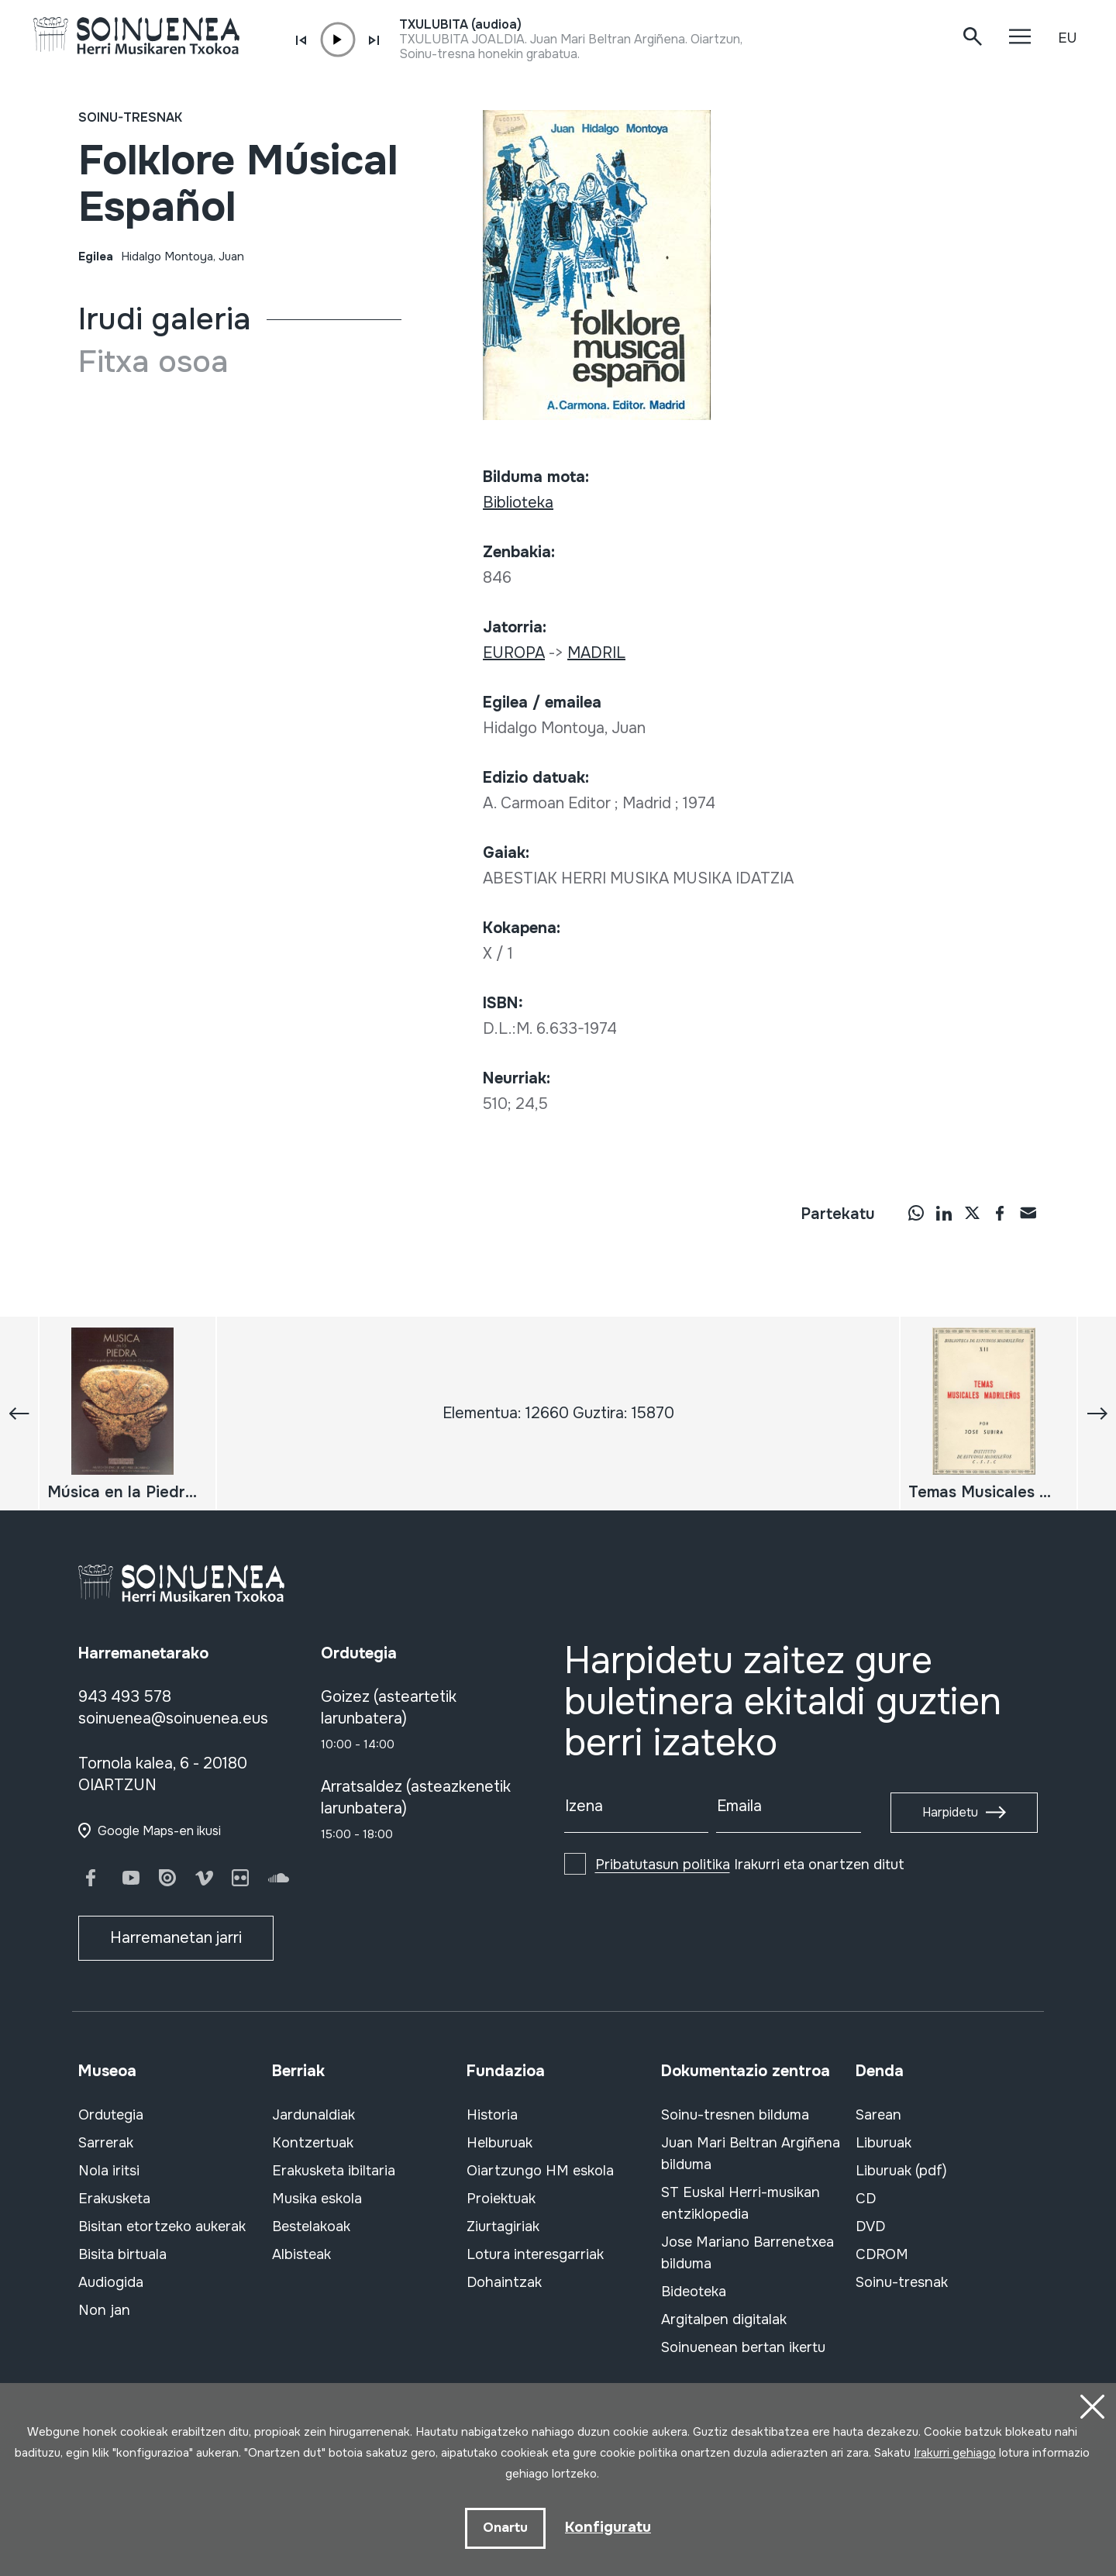 The image size is (1116, 2576). What do you see at coordinates (130, 117) in the screenshot?
I see `Soinu-tresnak` at bounding box center [130, 117].